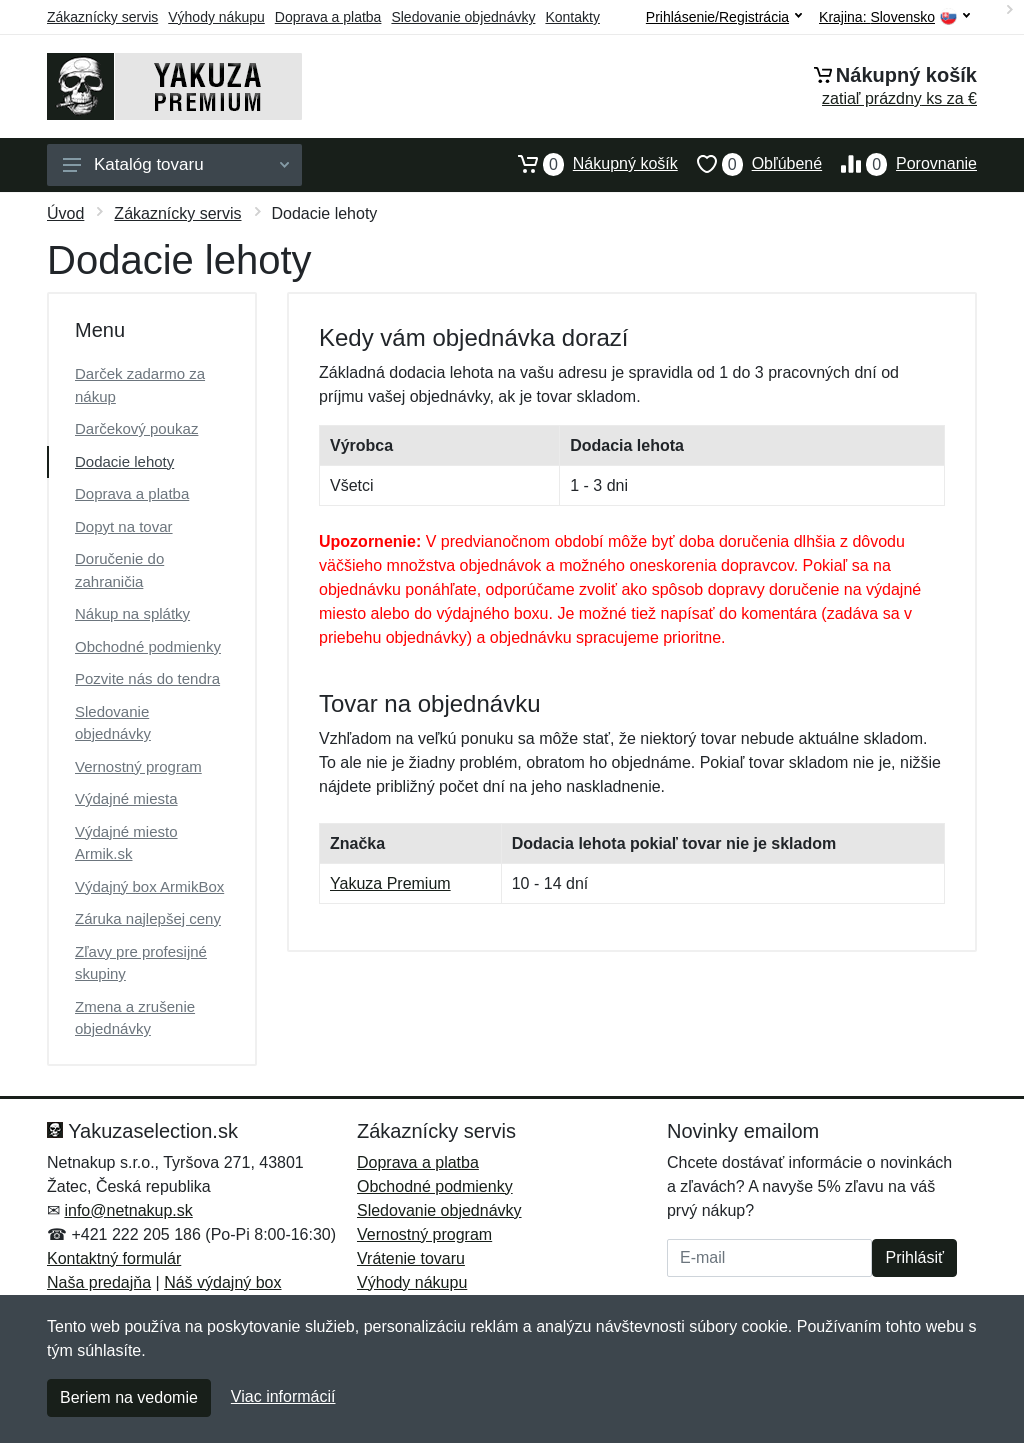 Image resolution: width=1024 pixels, height=1443 pixels. What do you see at coordinates (750, 164) in the screenshot?
I see `Obľúbené` at bounding box center [750, 164].